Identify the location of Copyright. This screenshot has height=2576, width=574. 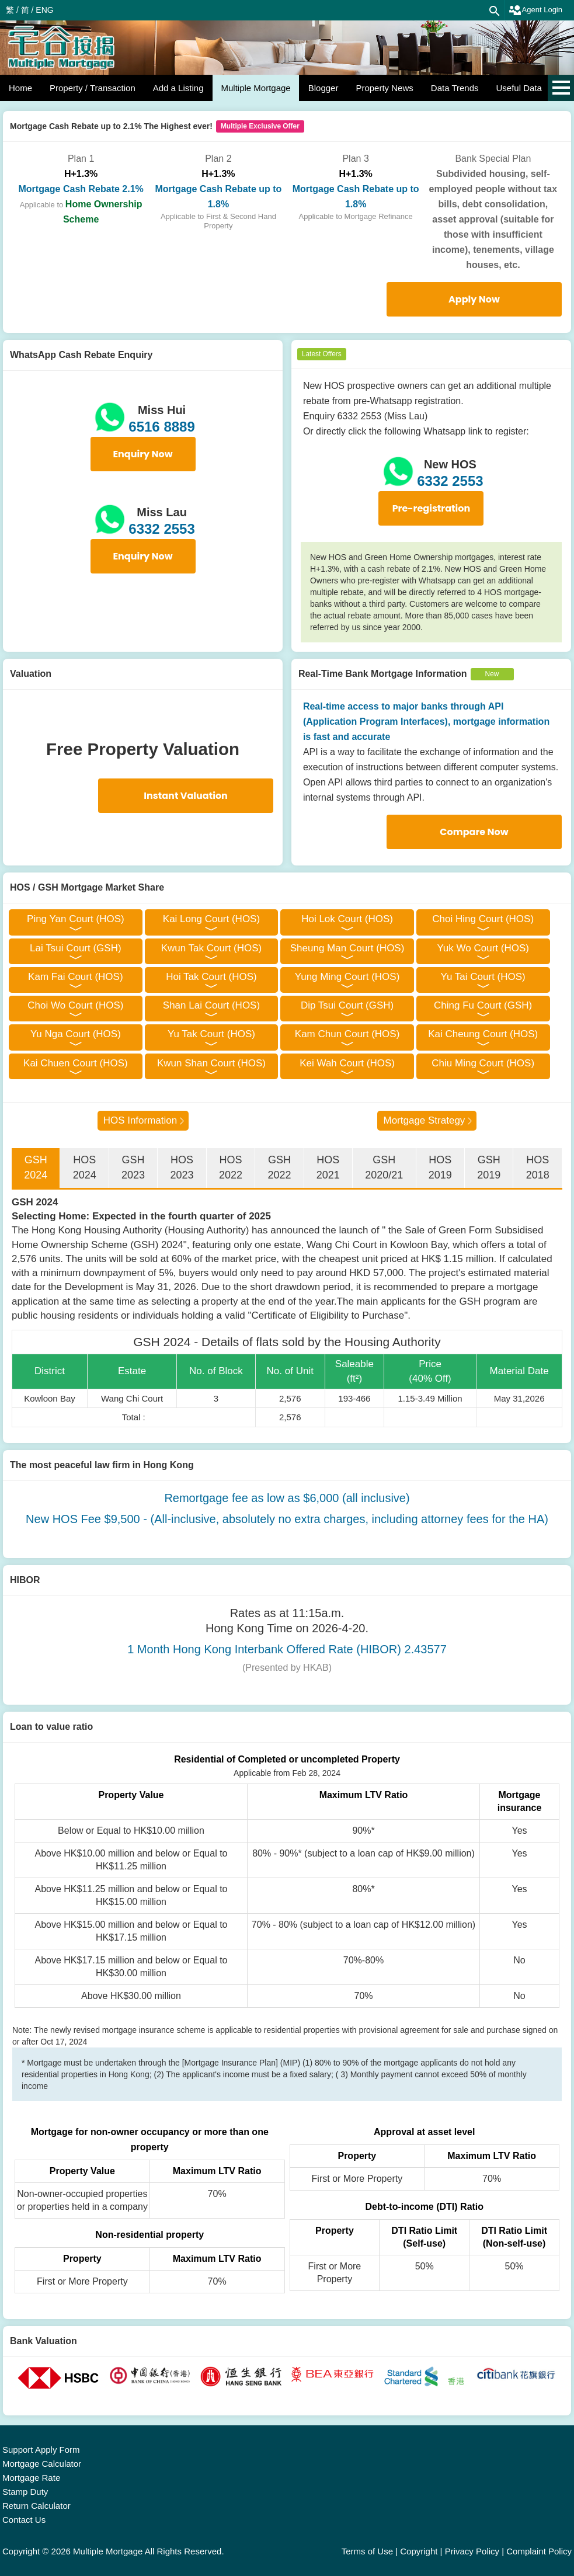
(418, 2551).